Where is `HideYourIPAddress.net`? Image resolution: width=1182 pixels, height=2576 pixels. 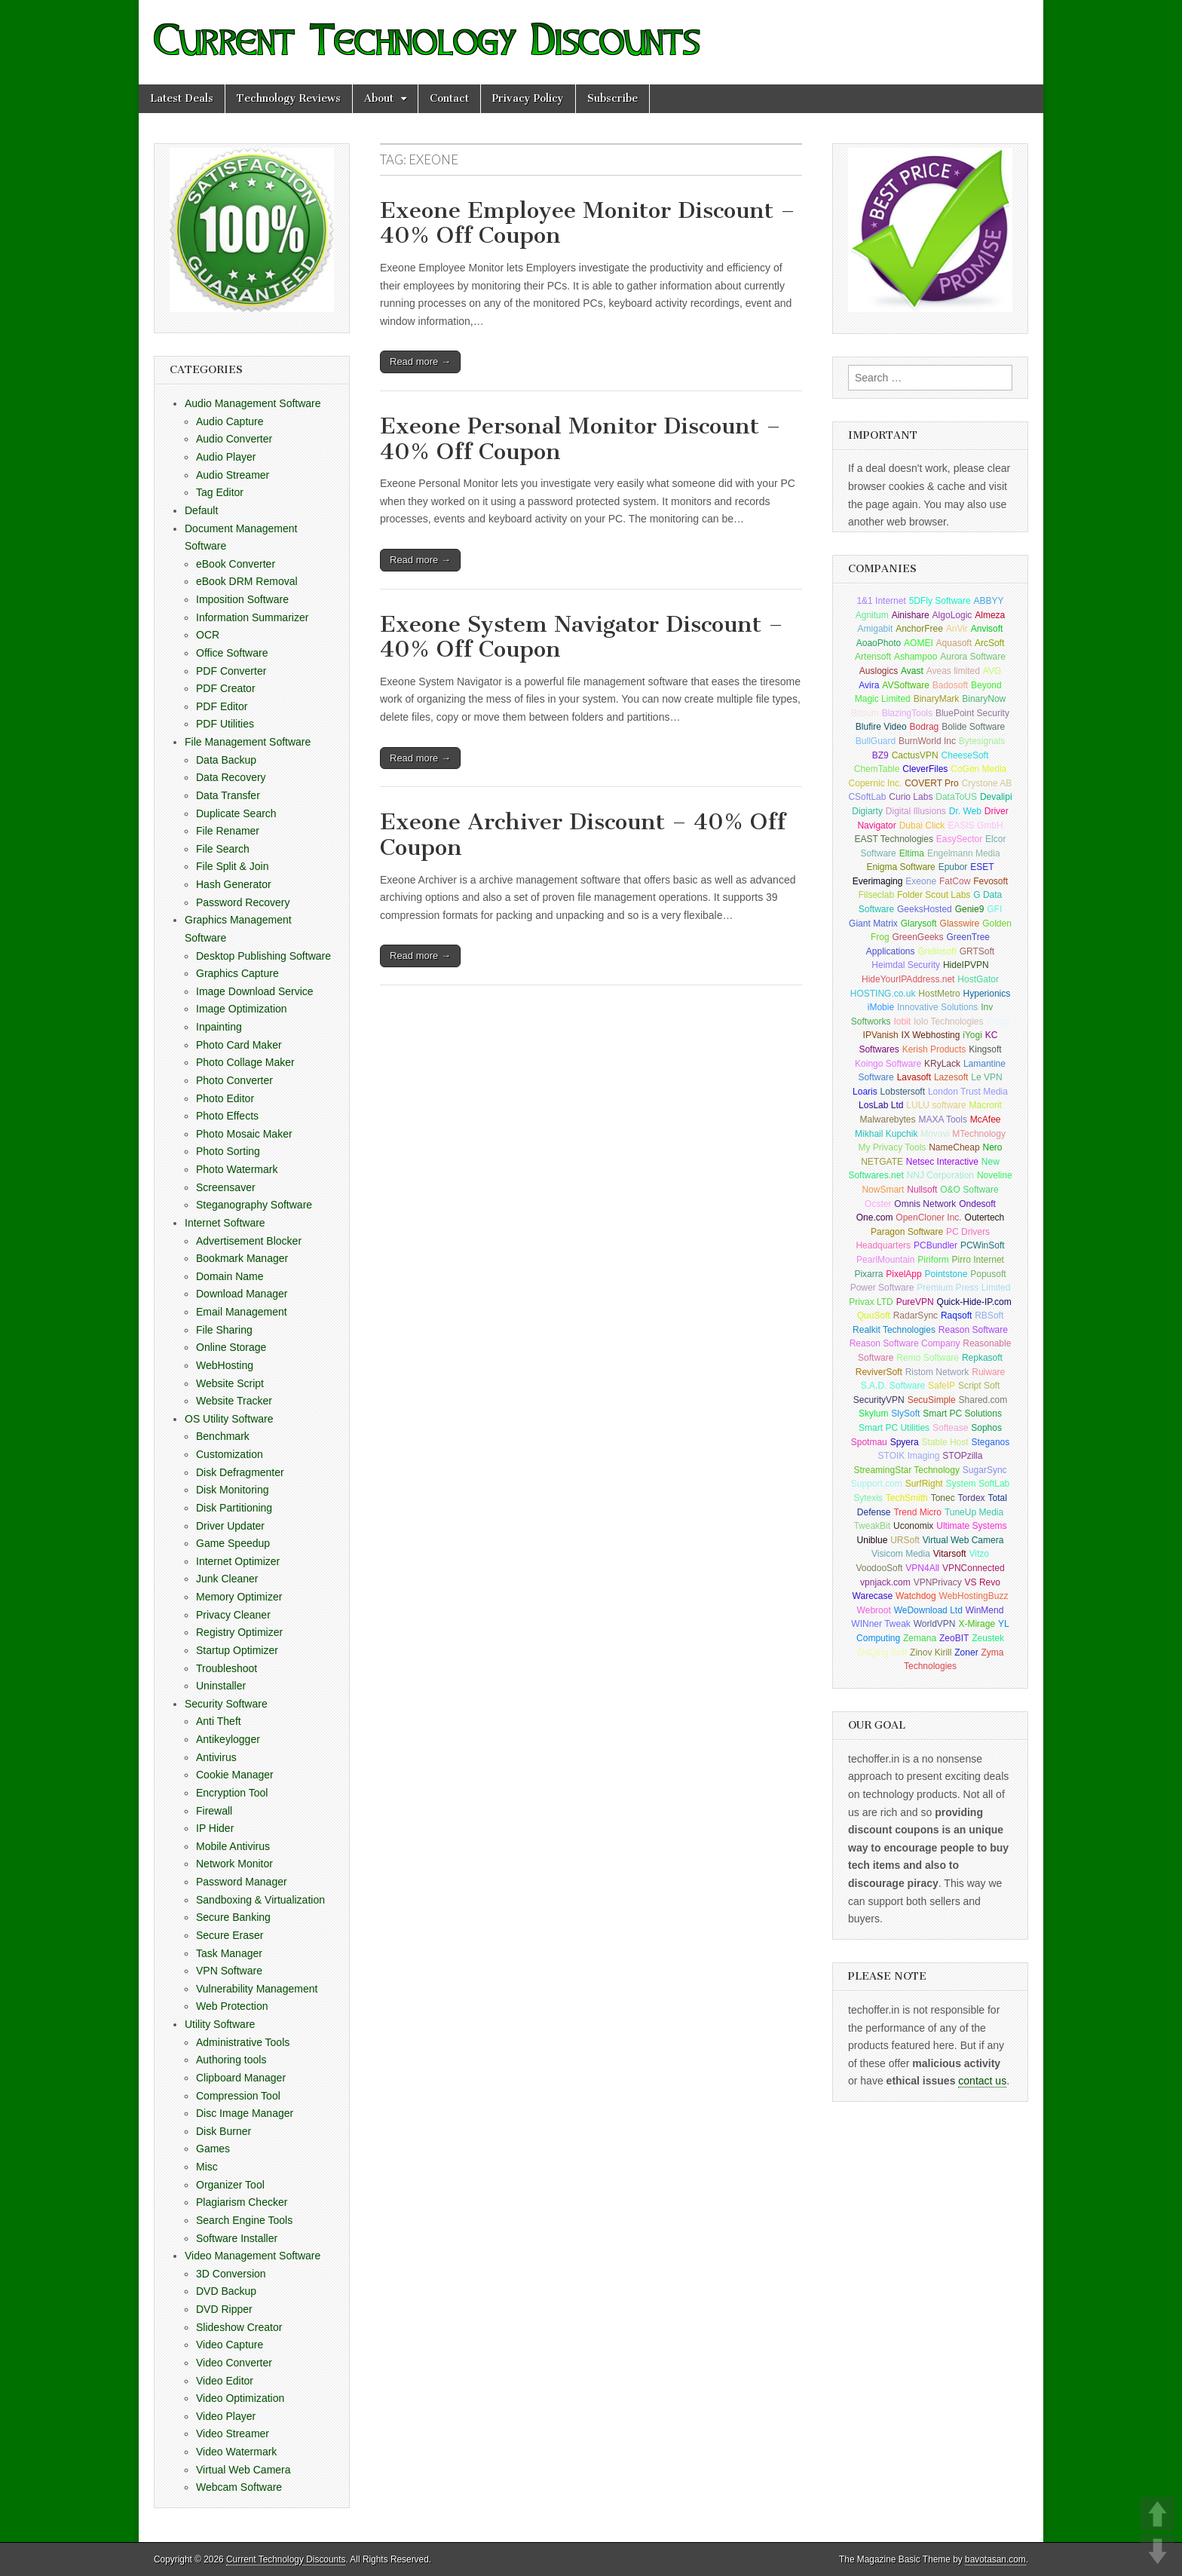
HideYourIPAddress.net is located at coordinates (908, 979).